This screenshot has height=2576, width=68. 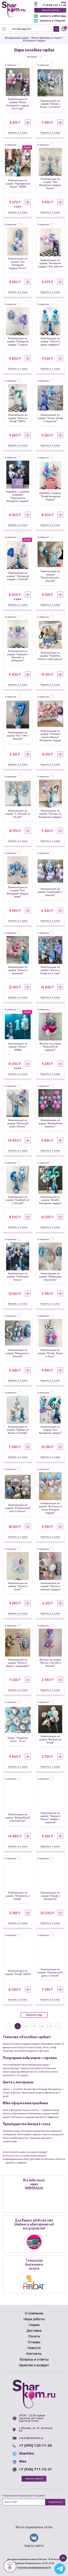 I want to click on Композиция из шаров "Эльза в цвете тиффани", so click(x=50, y=341).